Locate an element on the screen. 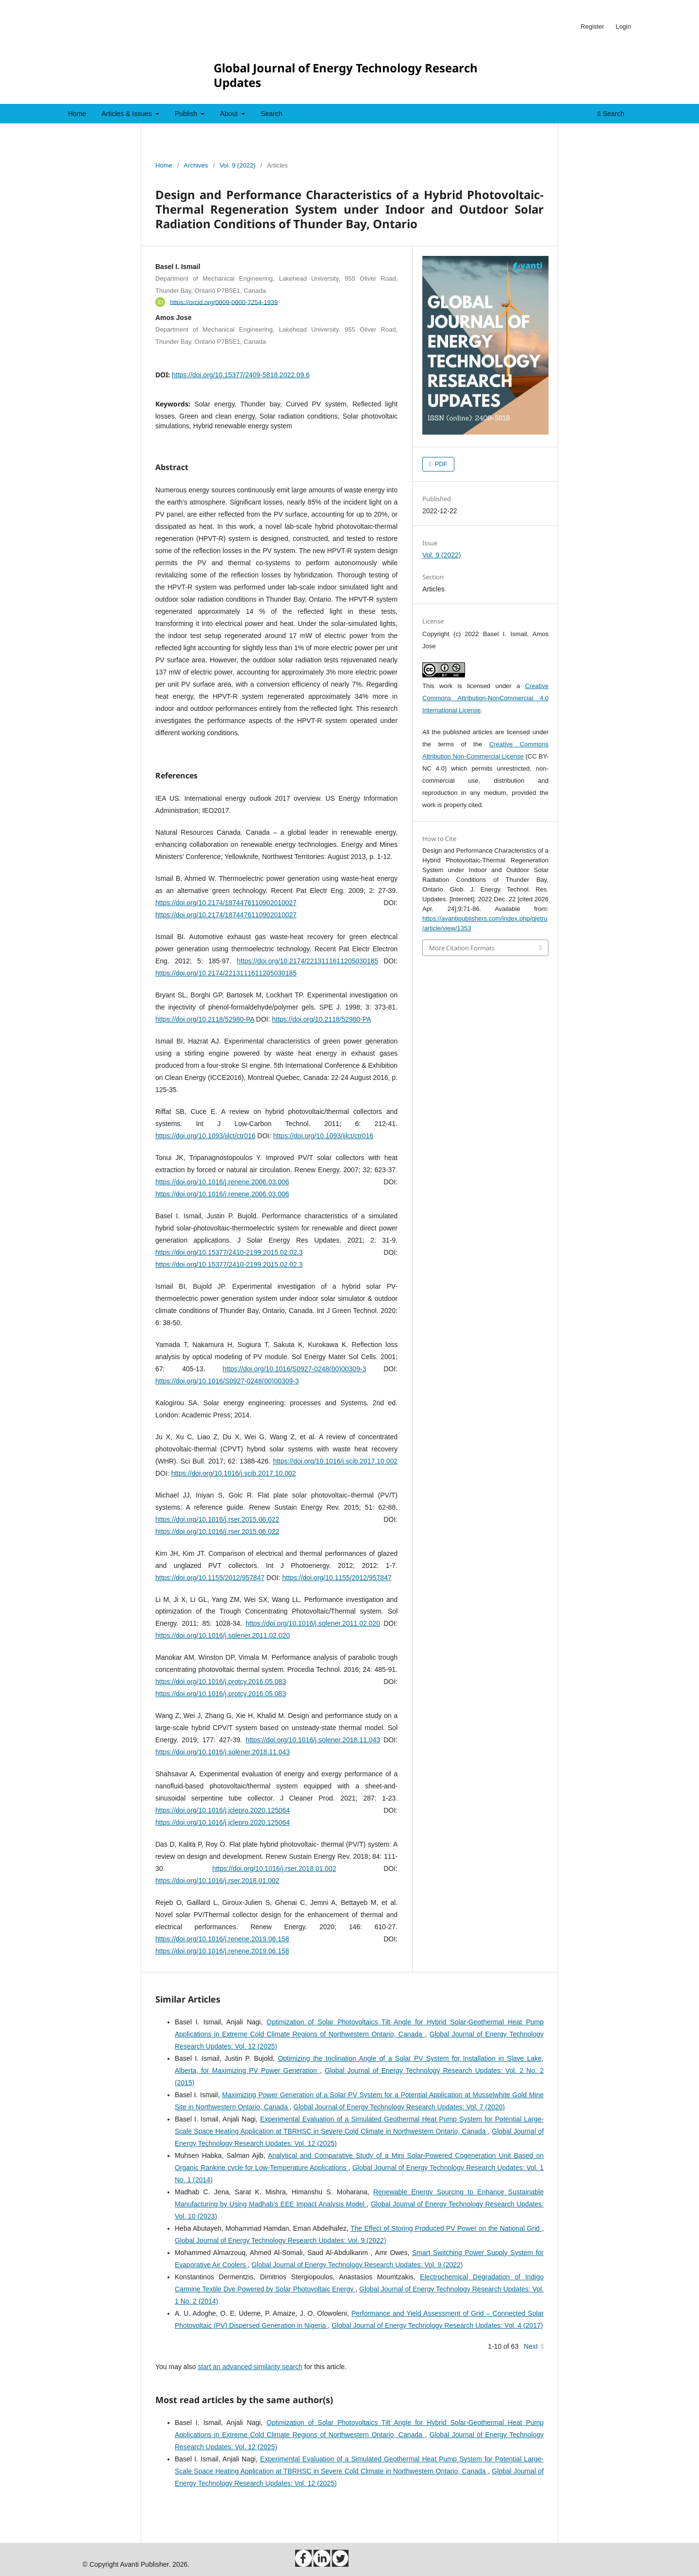 The height and width of the screenshot is (2576, 699). Creative Commons Attribution-NonCommercial 4.0 International License is located at coordinates (485, 698).